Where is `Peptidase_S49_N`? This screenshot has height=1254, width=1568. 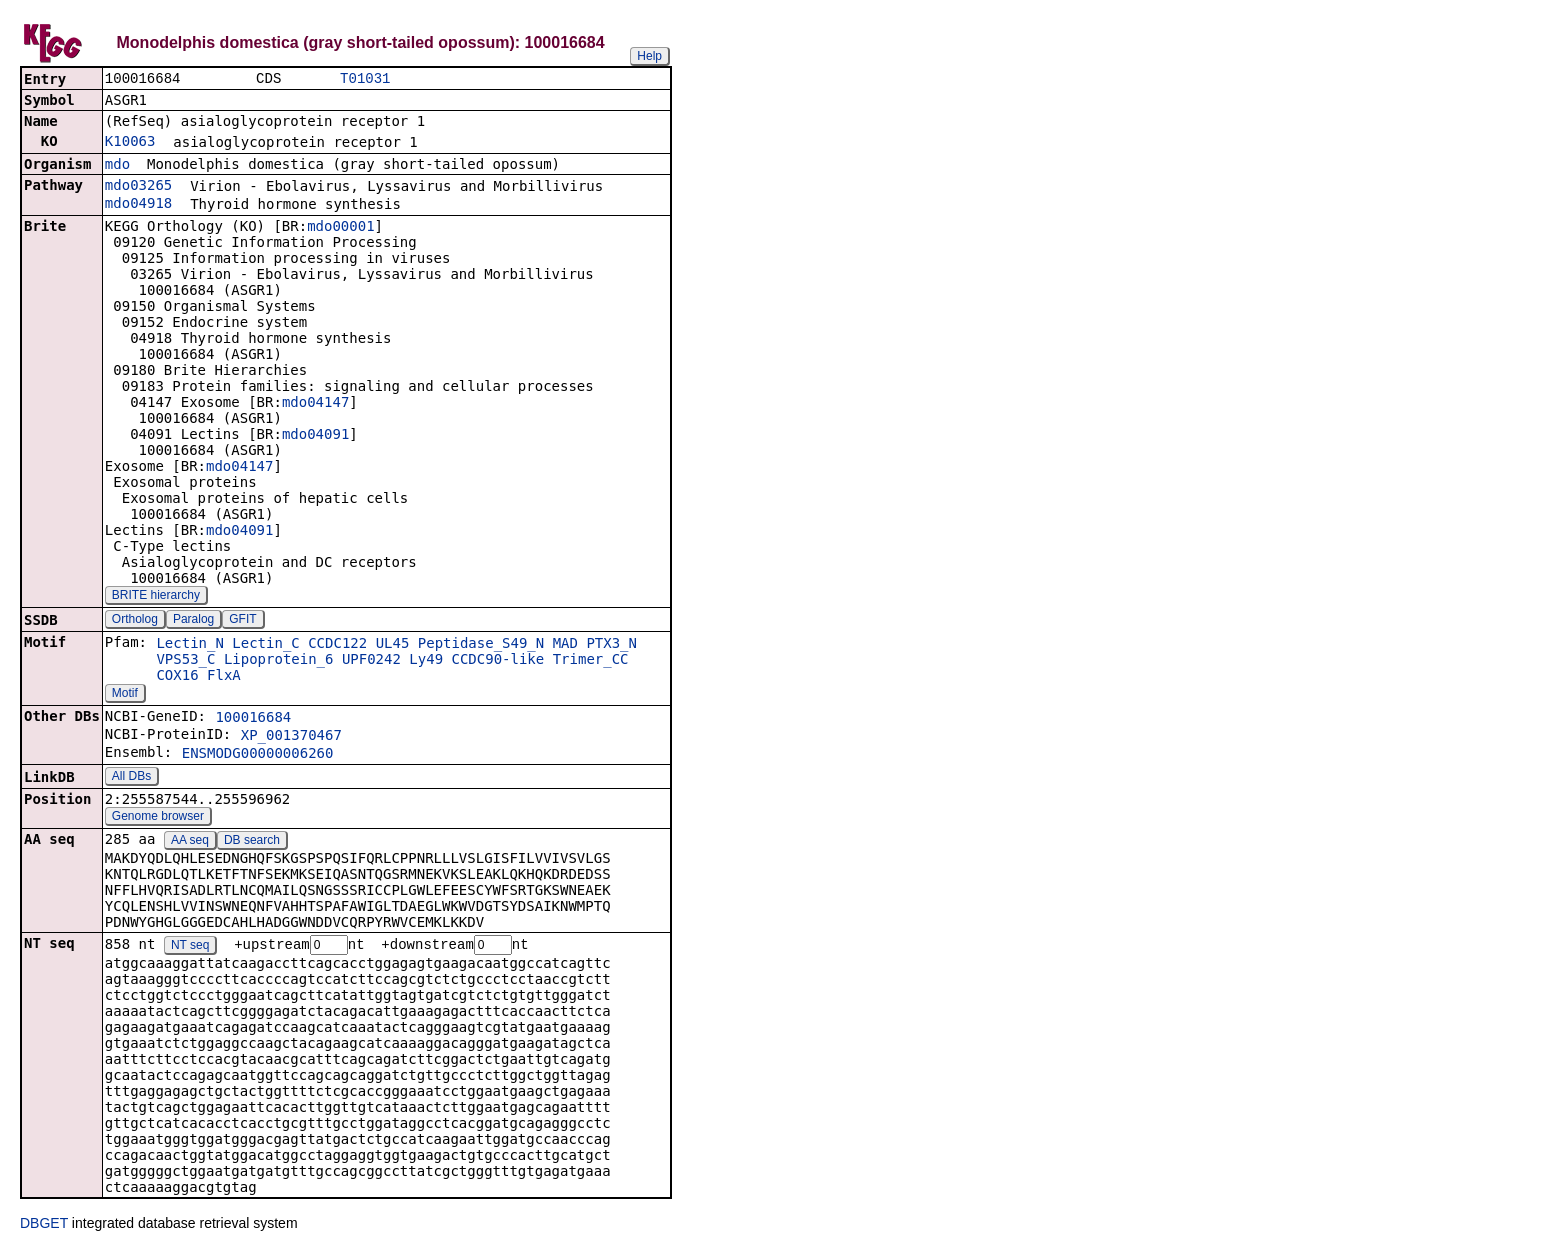
Peptidase_S49_N is located at coordinates (481, 645).